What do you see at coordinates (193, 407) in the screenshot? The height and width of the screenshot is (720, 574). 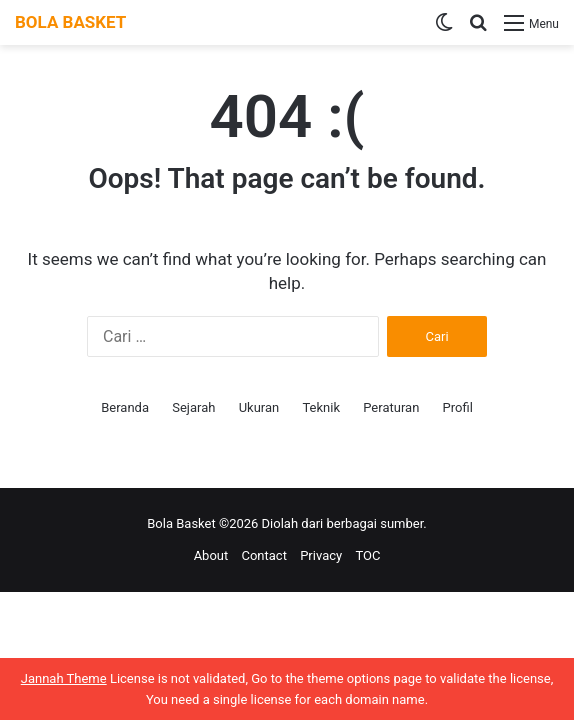 I see `Sejarah` at bounding box center [193, 407].